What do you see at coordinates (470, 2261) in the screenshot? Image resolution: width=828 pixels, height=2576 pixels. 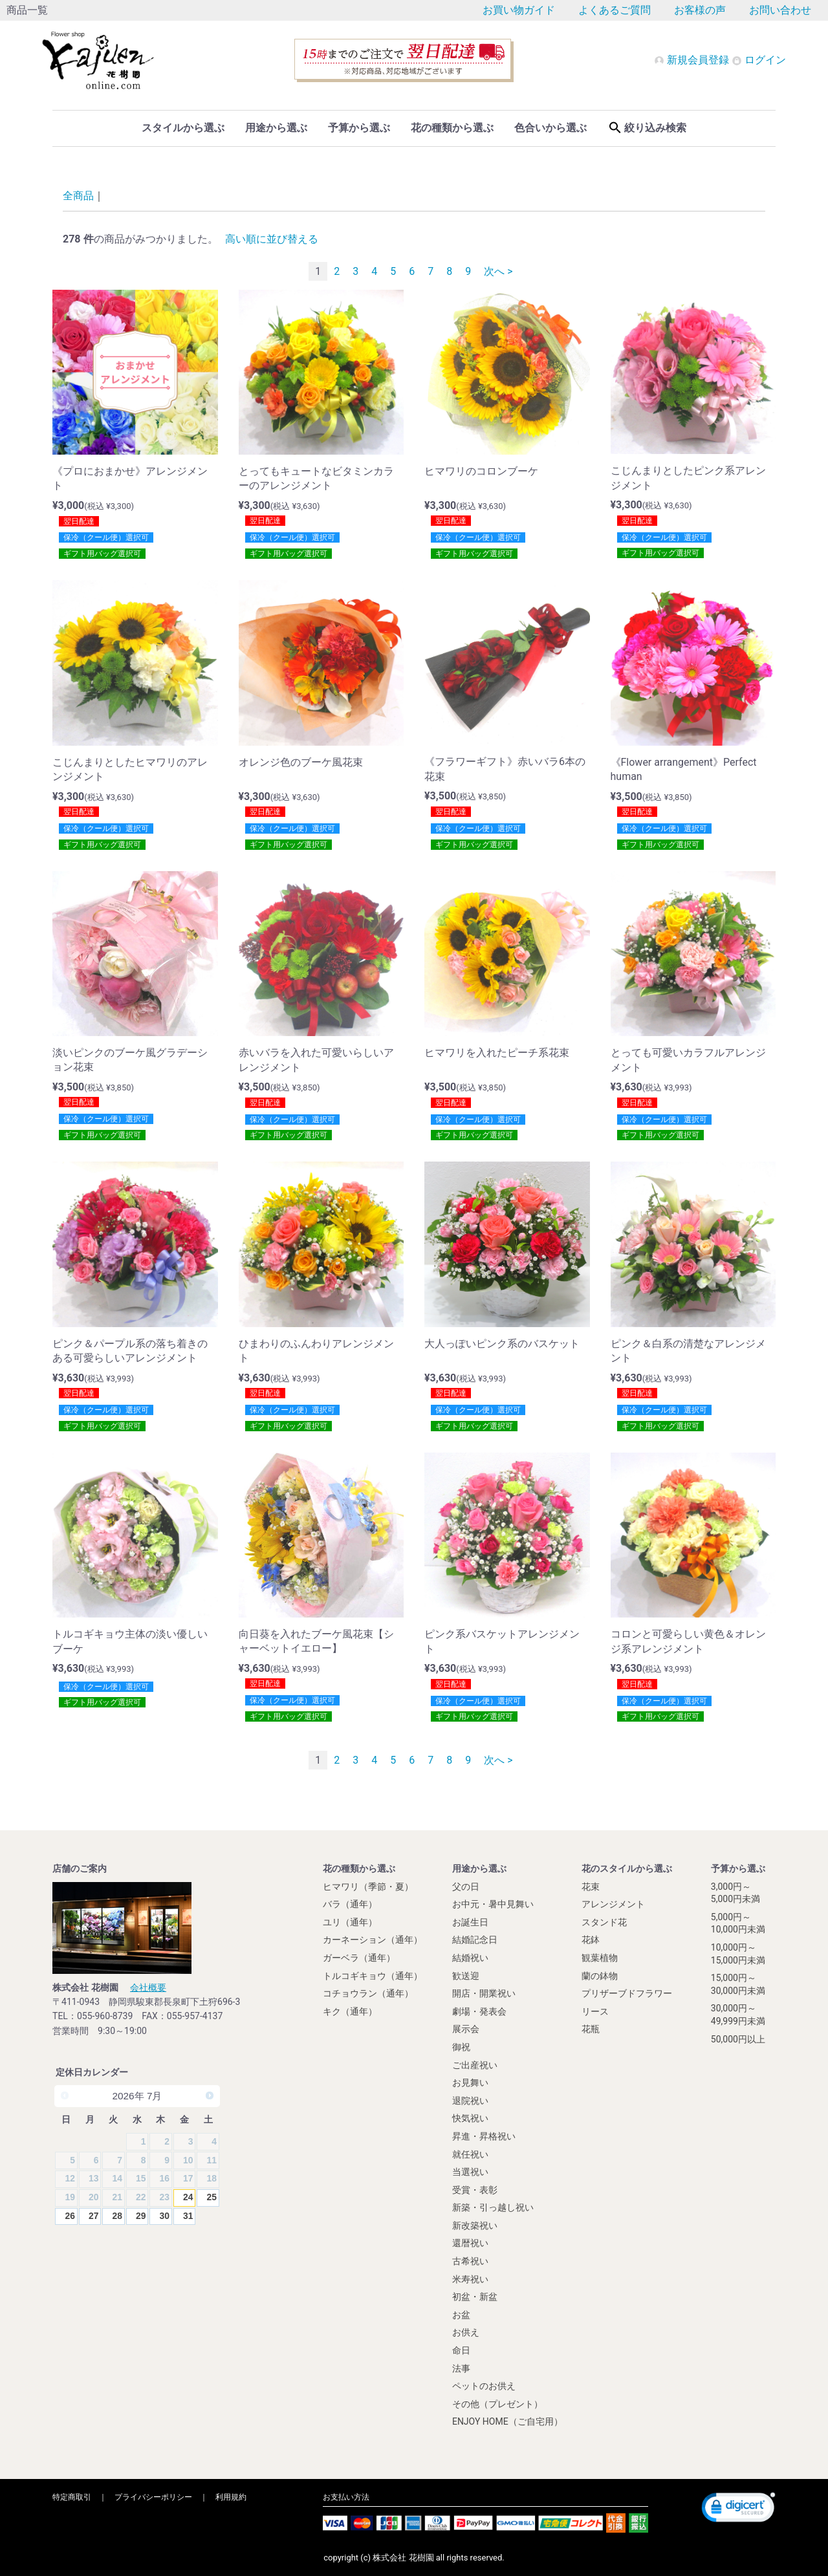 I see `古希祝い` at bounding box center [470, 2261].